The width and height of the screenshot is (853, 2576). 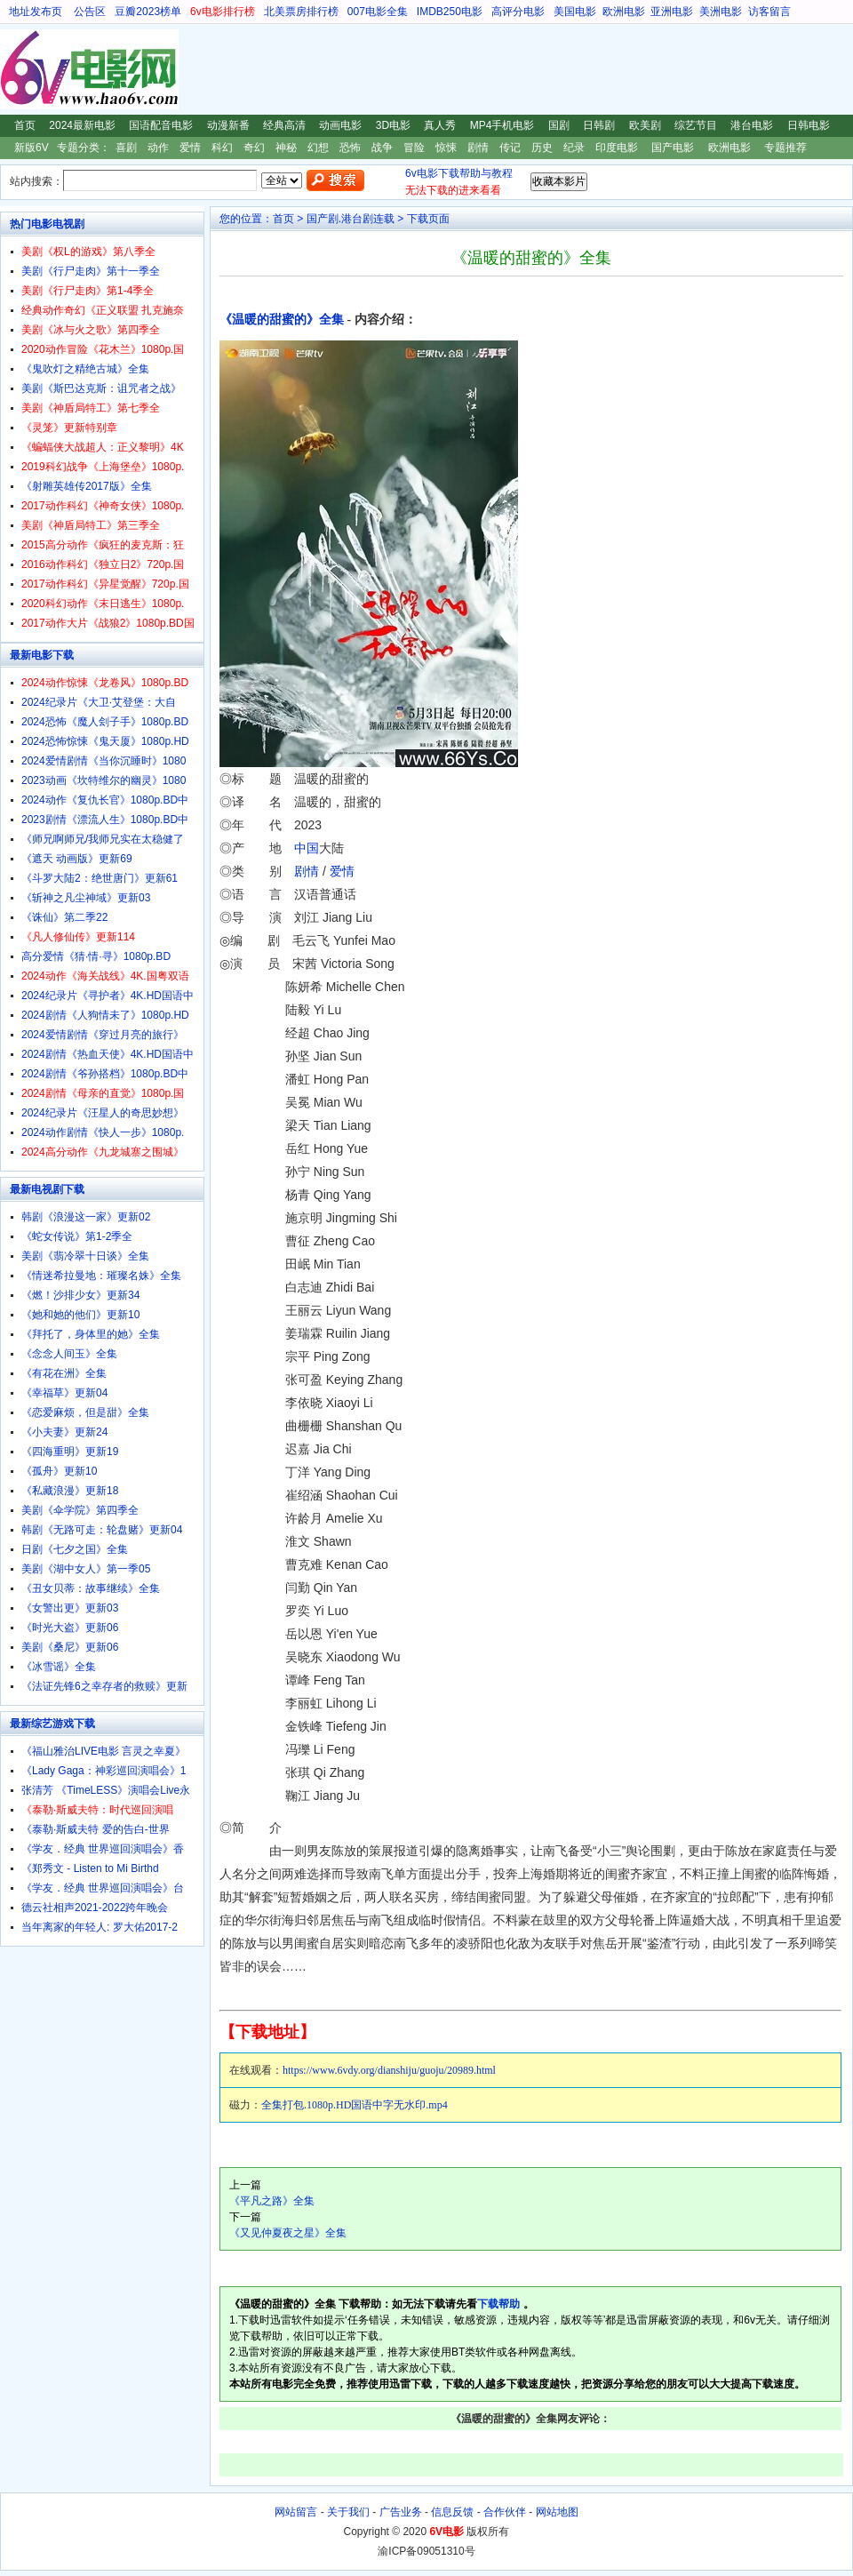 I want to click on 美剧《翡冷翠十日谈》全集, so click(x=85, y=1256).